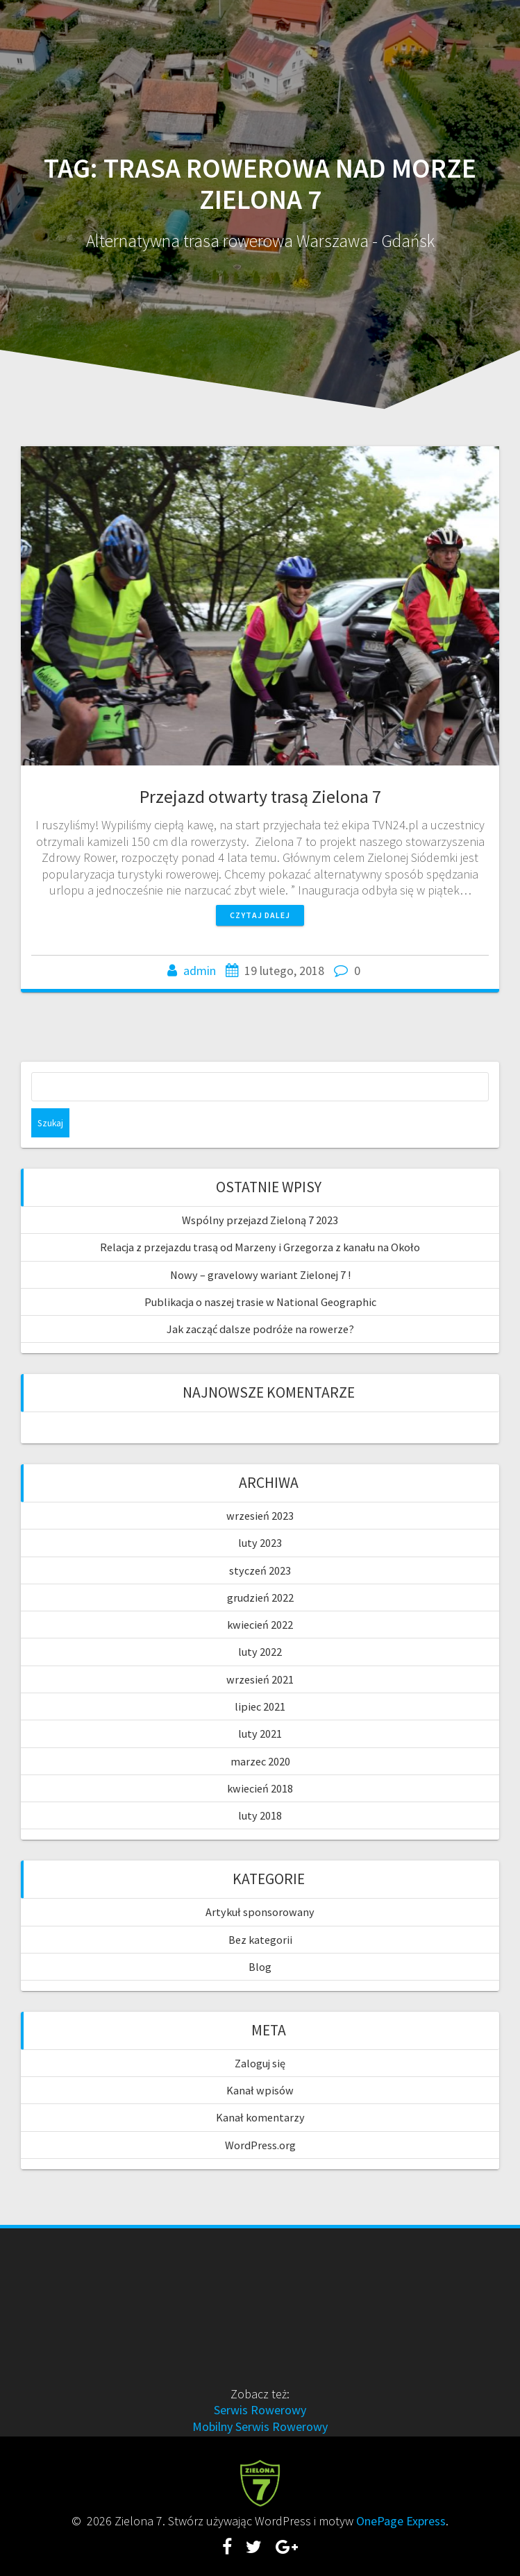  I want to click on admin, so click(199, 970).